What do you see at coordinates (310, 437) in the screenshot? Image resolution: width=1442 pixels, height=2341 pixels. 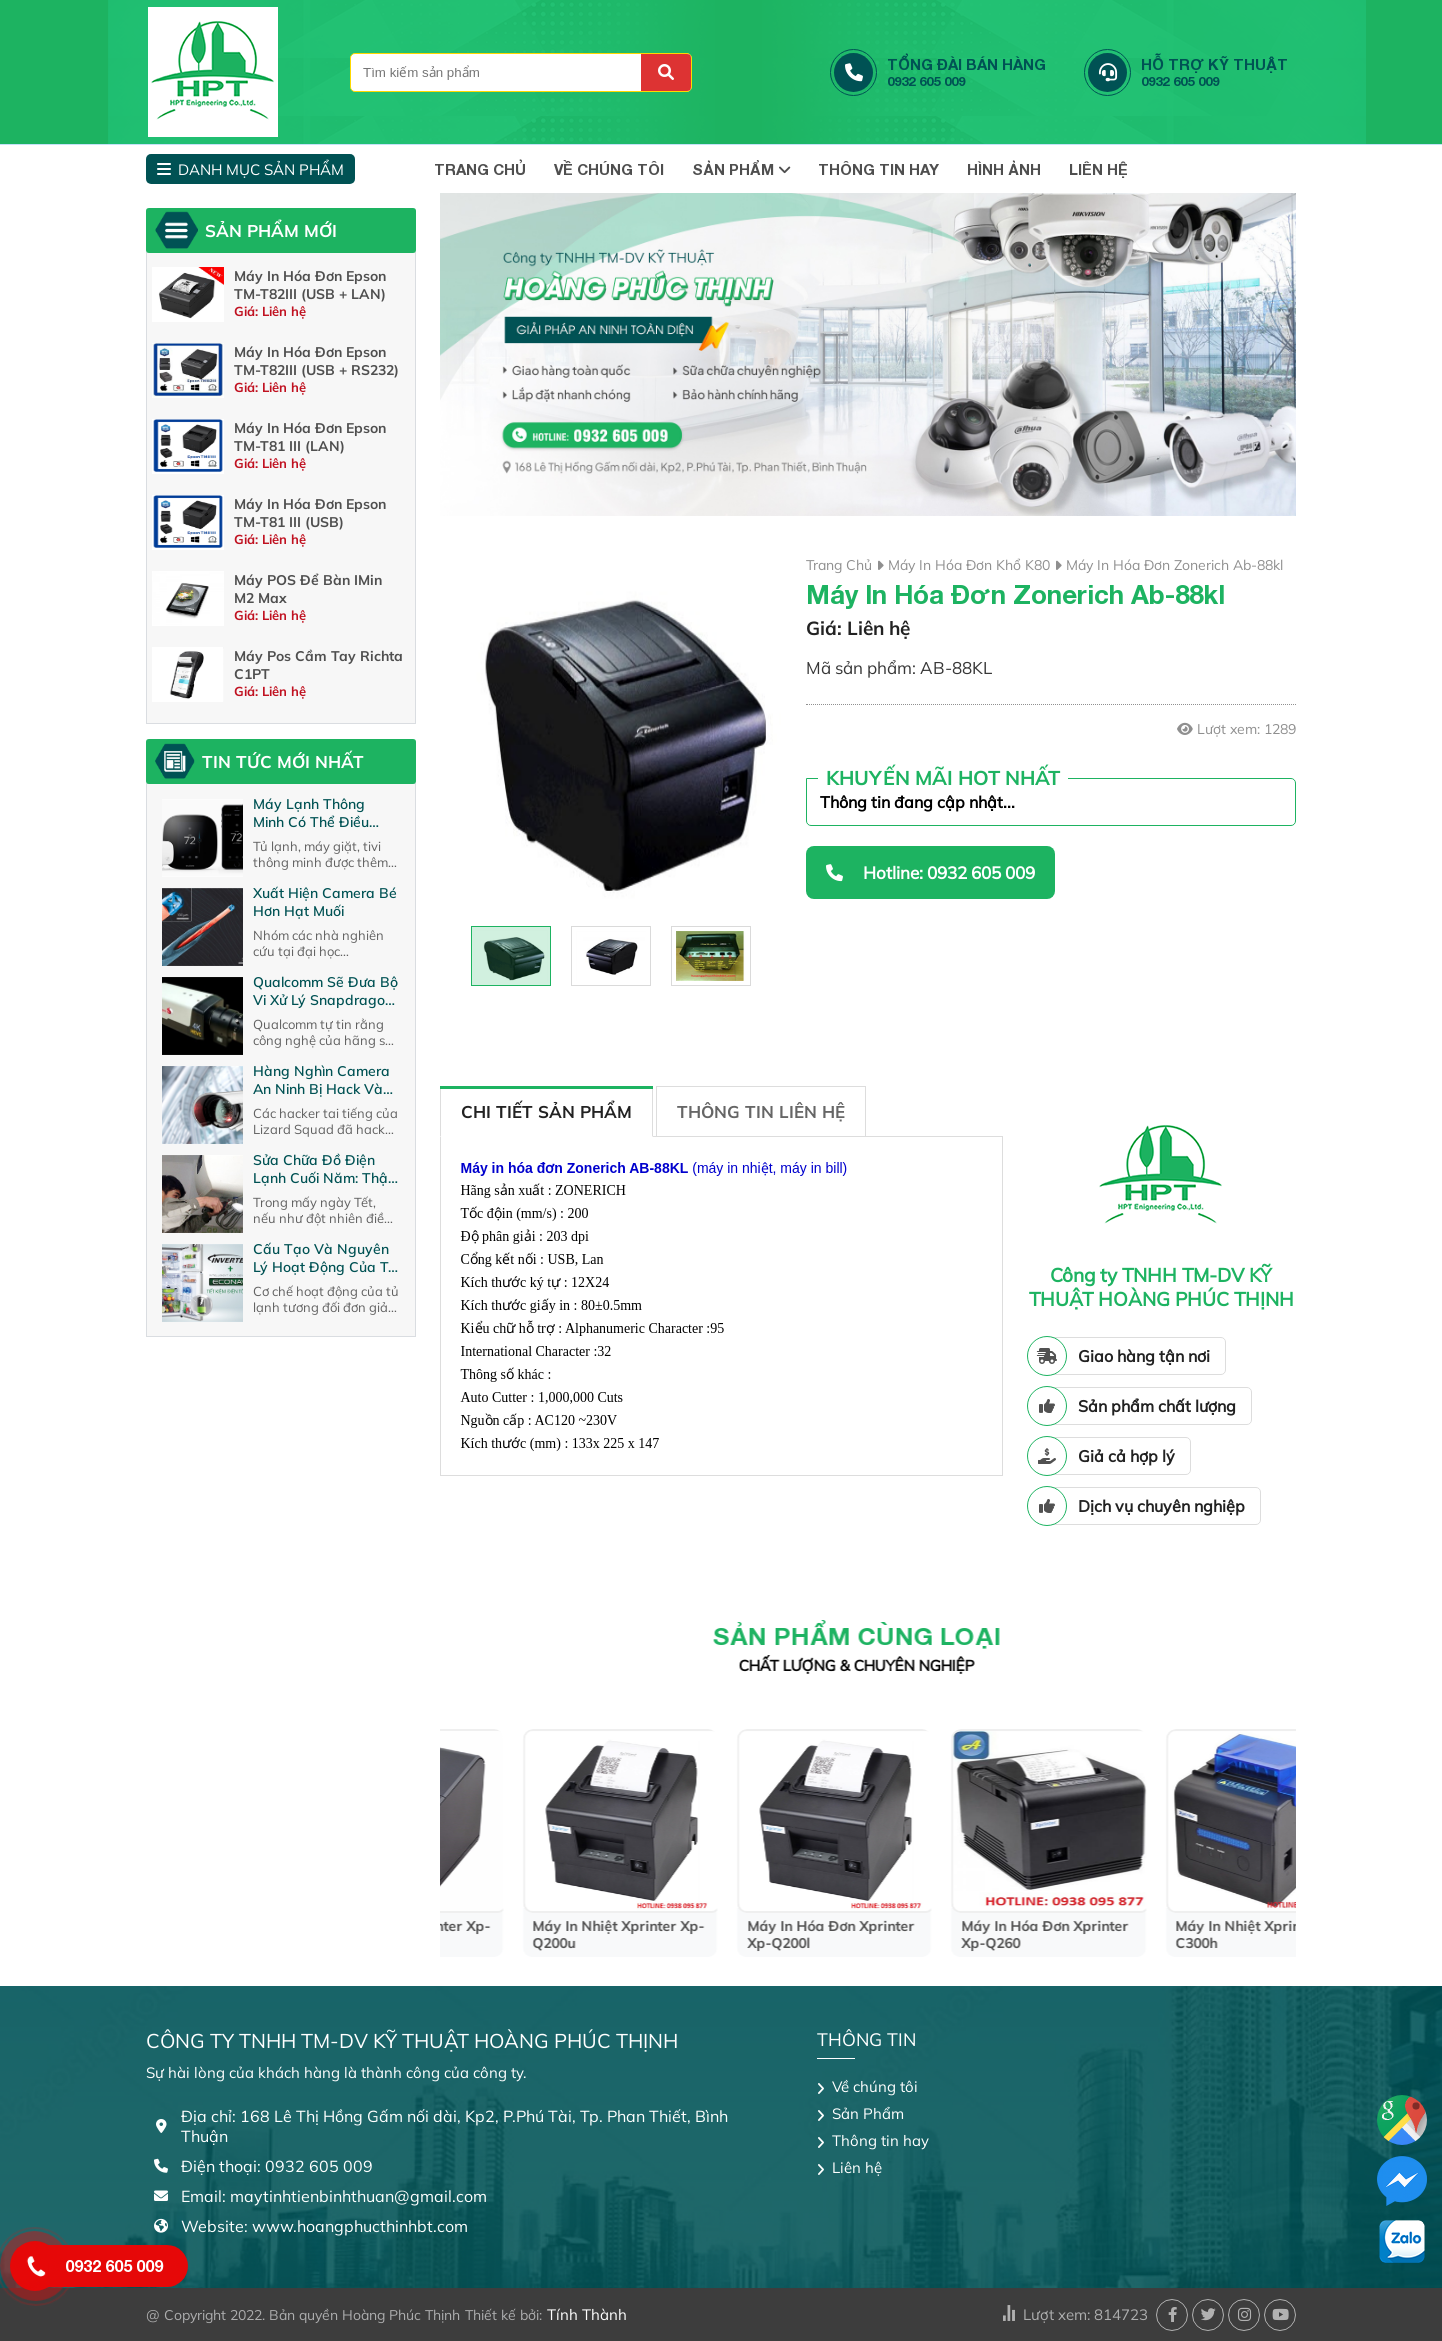 I see `Máy In Hóa Đơn Epson TM-T81 III (LAN)` at bounding box center [310, 437].